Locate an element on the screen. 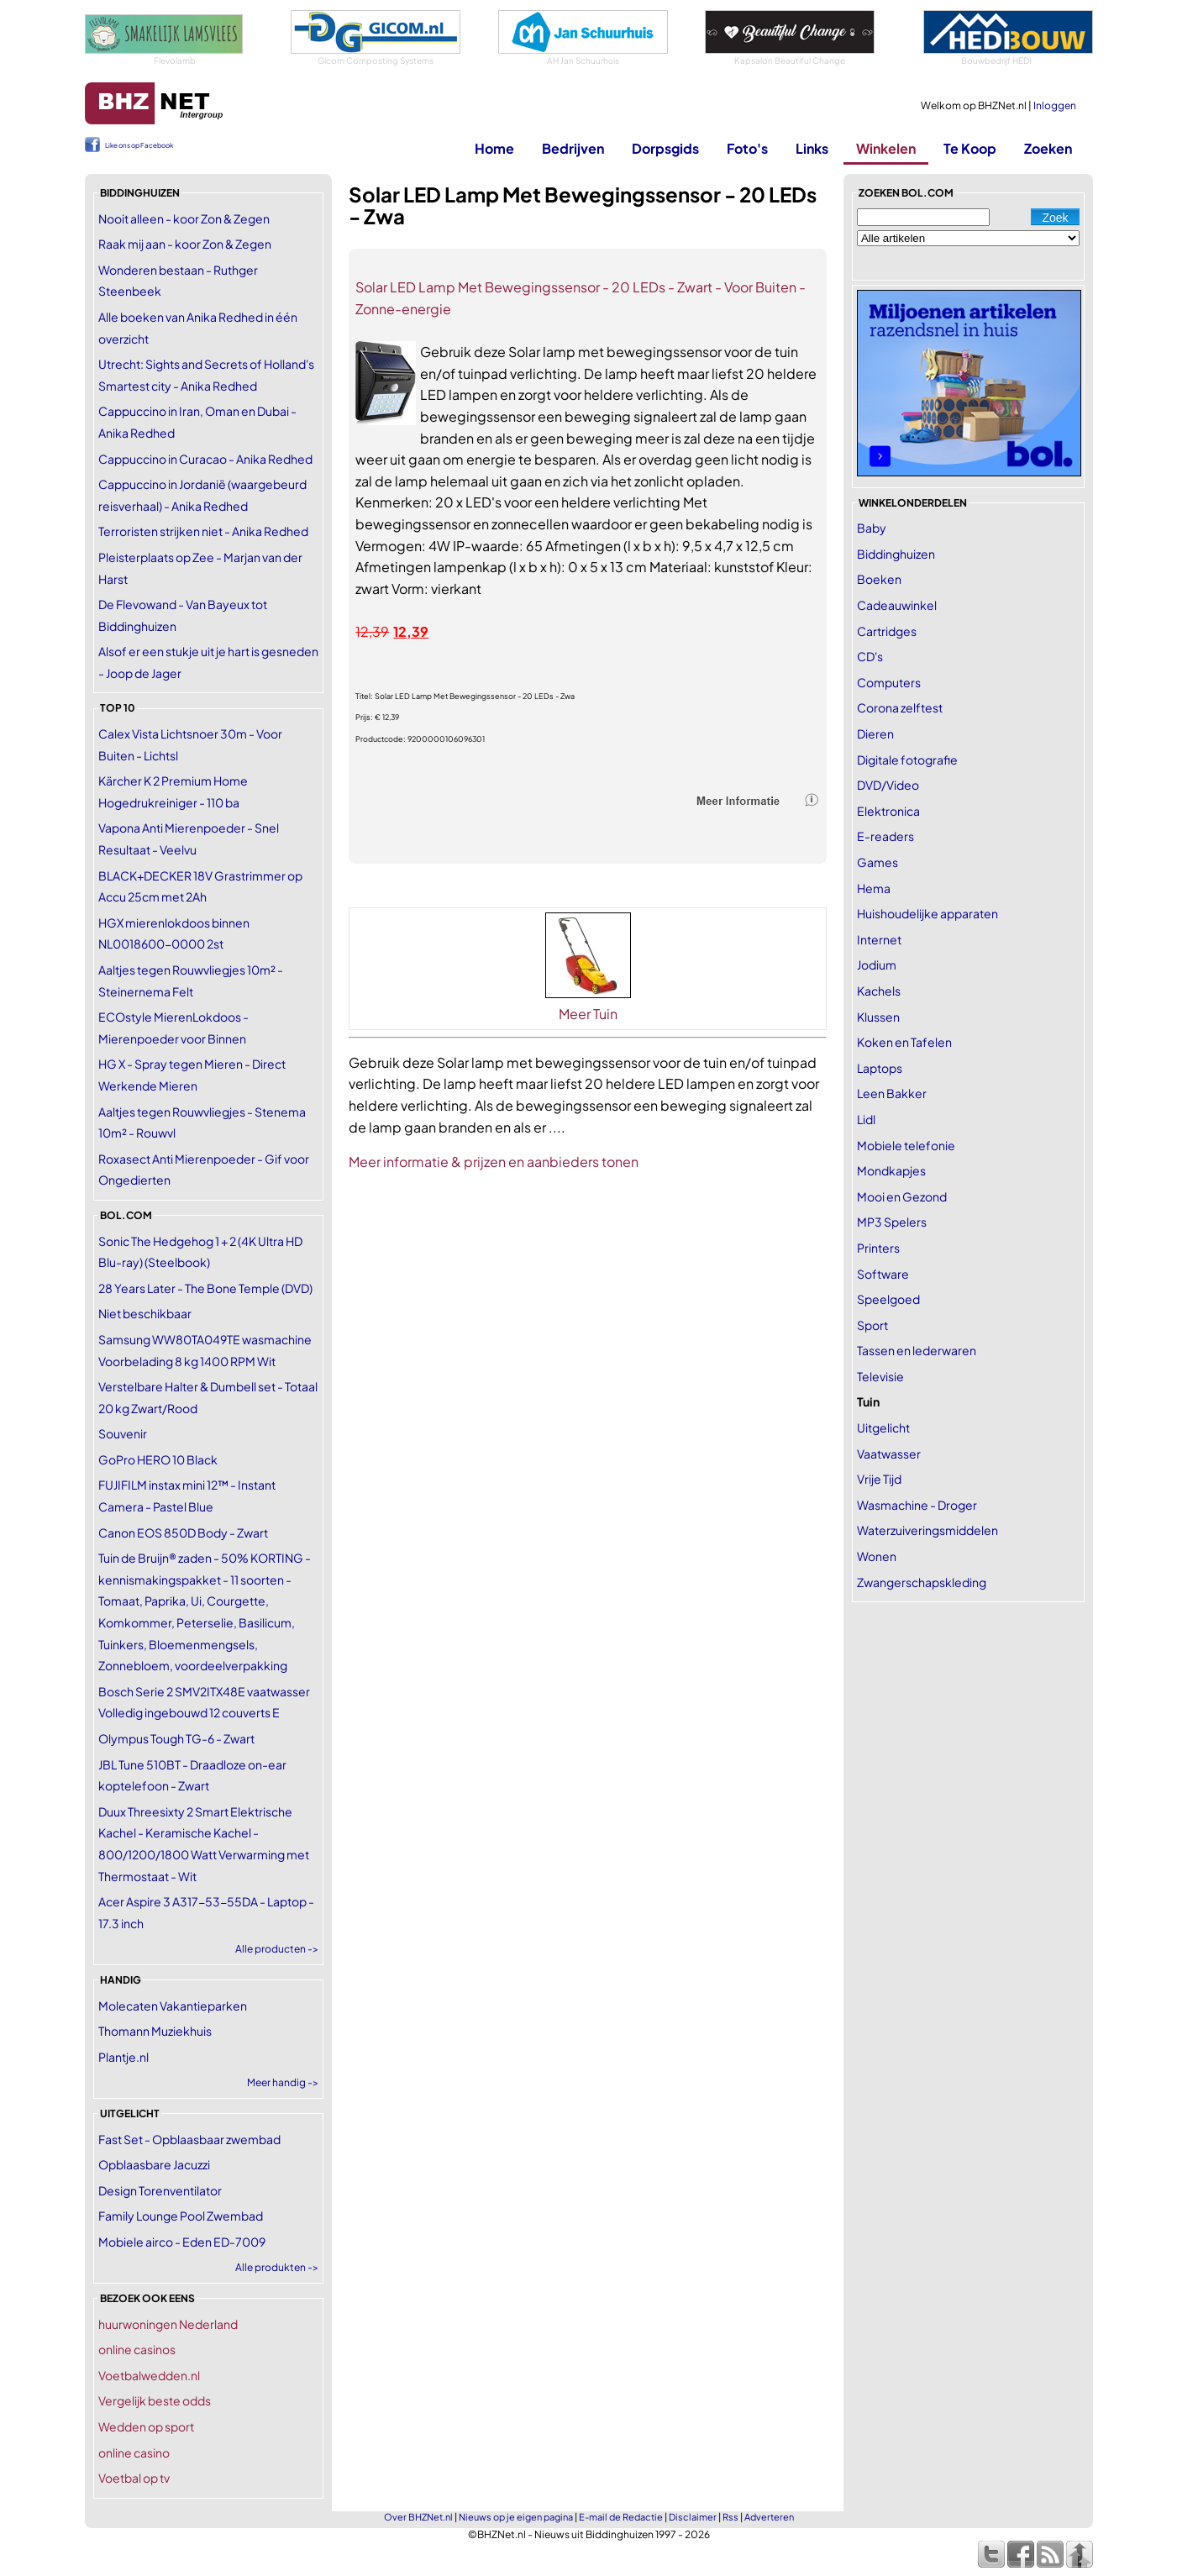 This screenshot has width=1177, height=2576. Olympus Tough TG-6 - Zwart is located at coordinates (176, 1738).